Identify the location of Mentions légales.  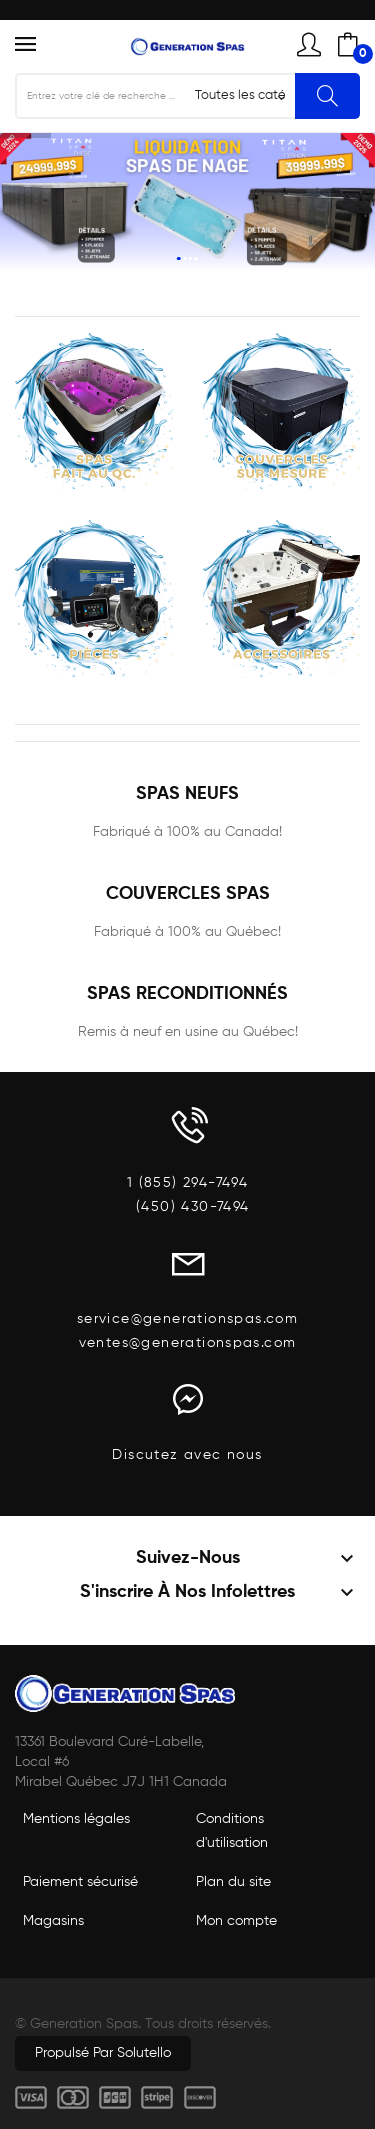
(76, 1819).